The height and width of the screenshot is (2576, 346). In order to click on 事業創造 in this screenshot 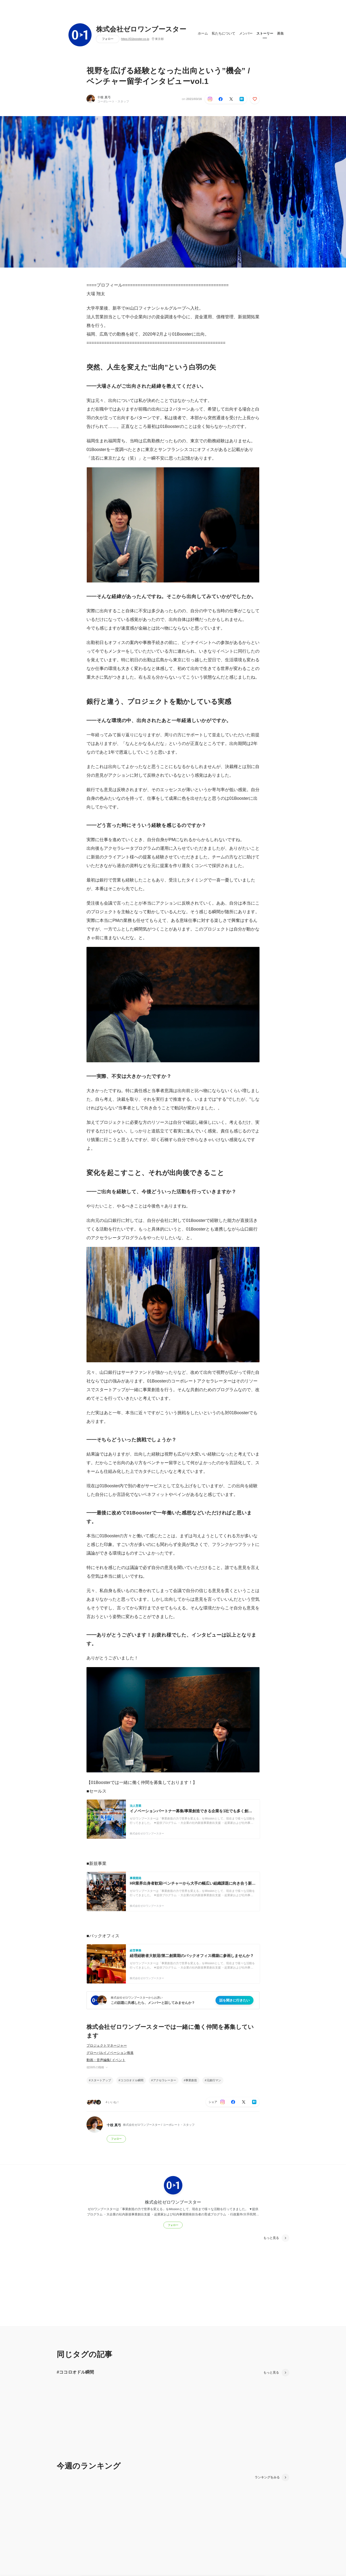, I will do `click(191, 2080)`.